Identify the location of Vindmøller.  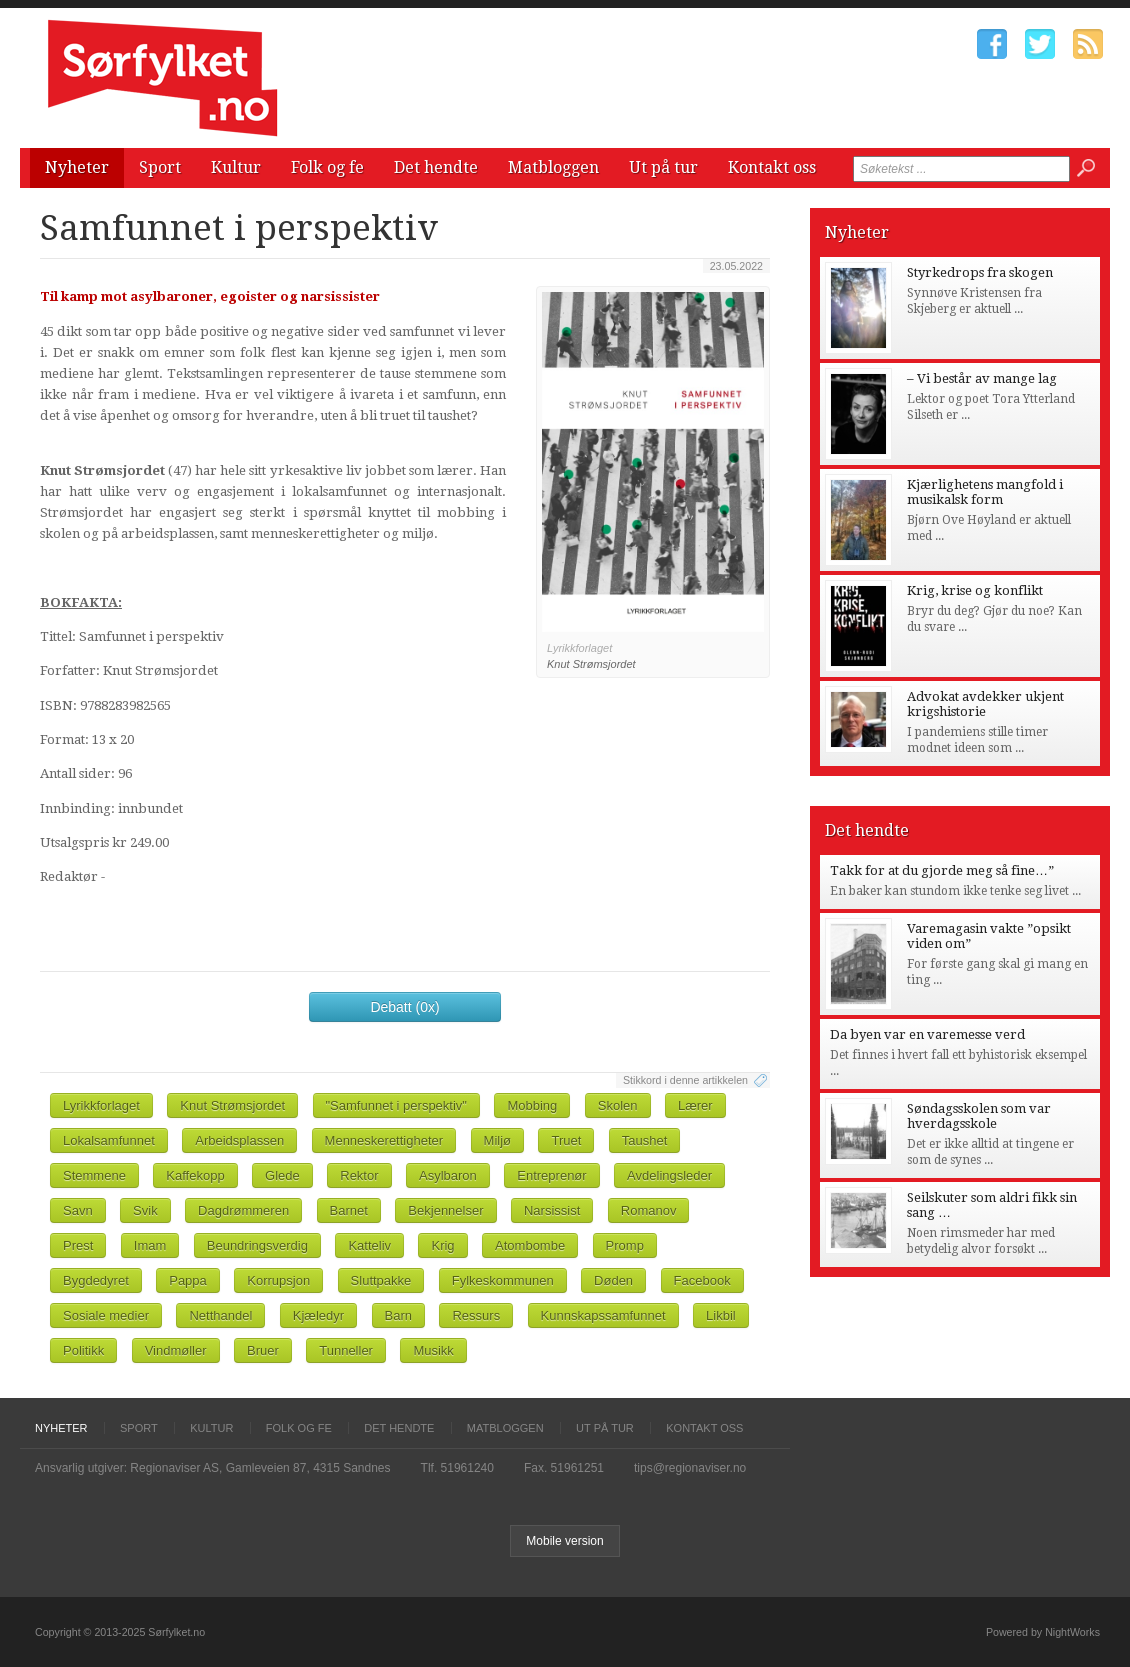
(176, 1350).